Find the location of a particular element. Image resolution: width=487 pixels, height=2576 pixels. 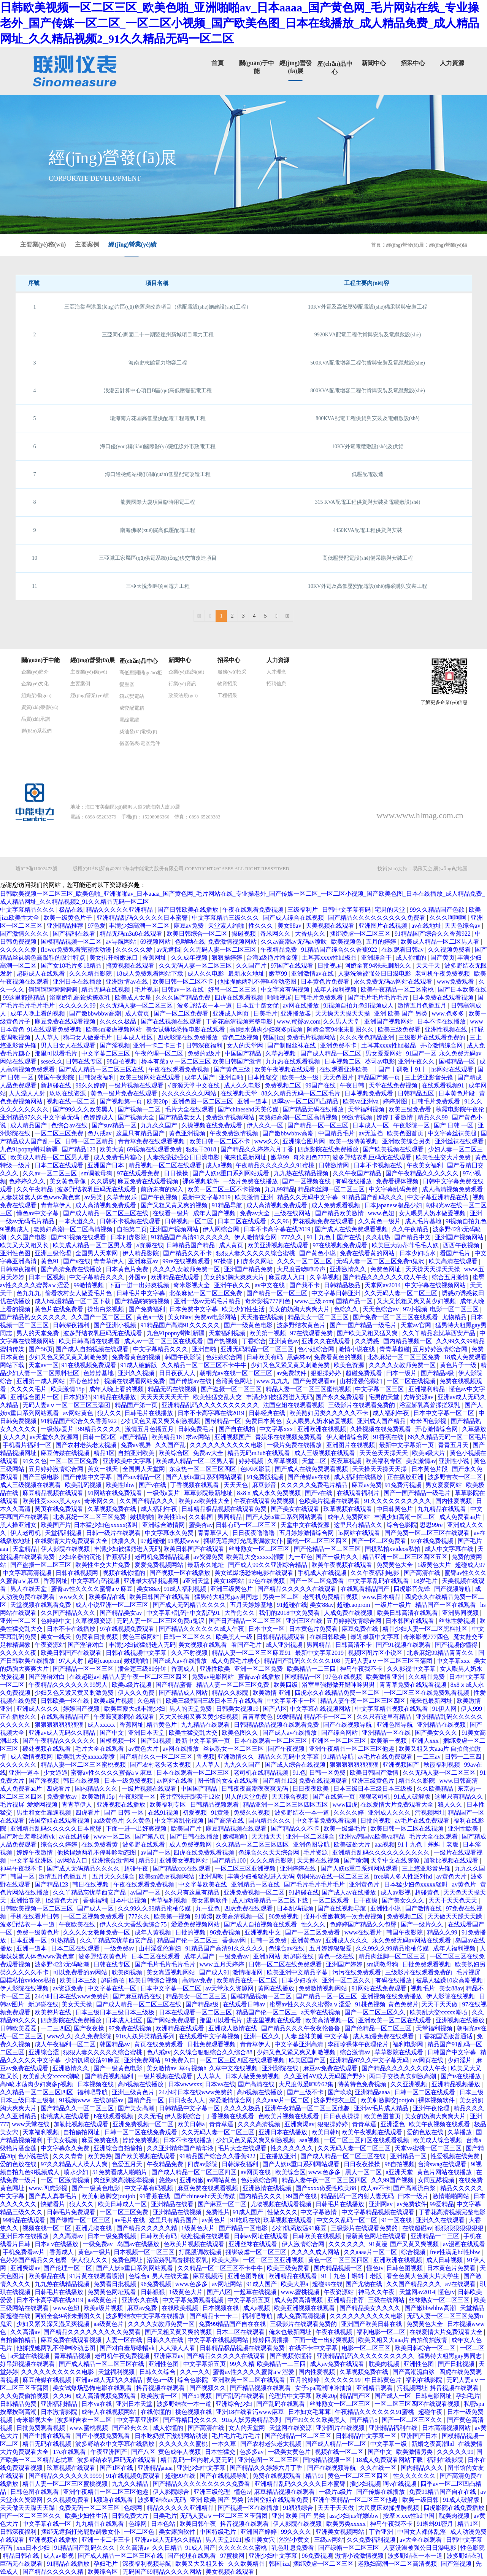

搞黄视频在线观看 is located at coordinates (131, 965).